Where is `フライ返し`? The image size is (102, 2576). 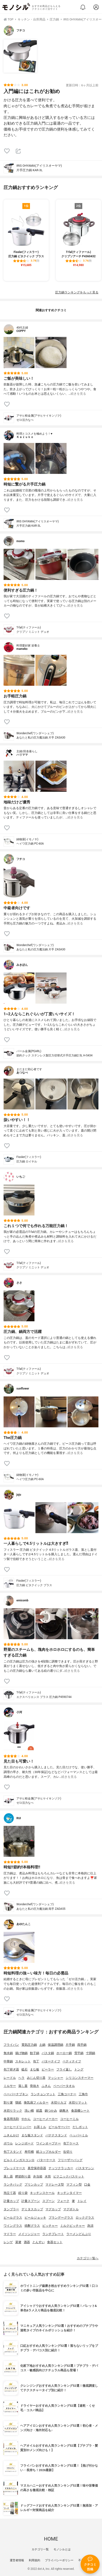
フライ返し is located at coordinates (64, 2069).